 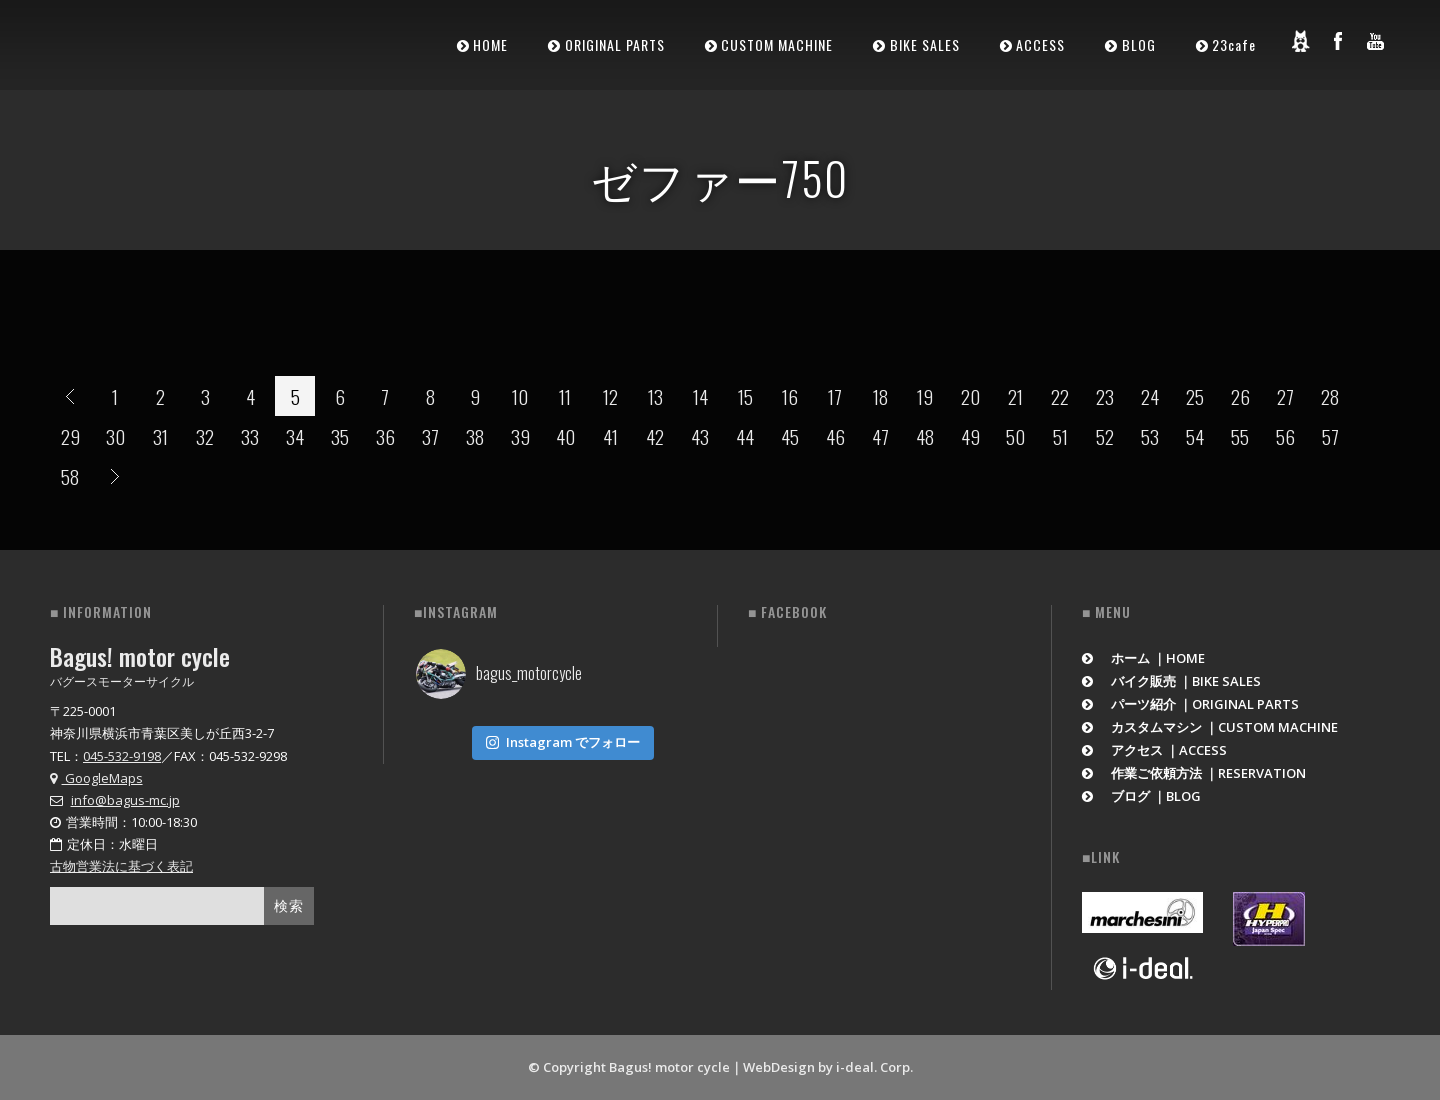 I want to click on 28, so click(x=1330, y=396).